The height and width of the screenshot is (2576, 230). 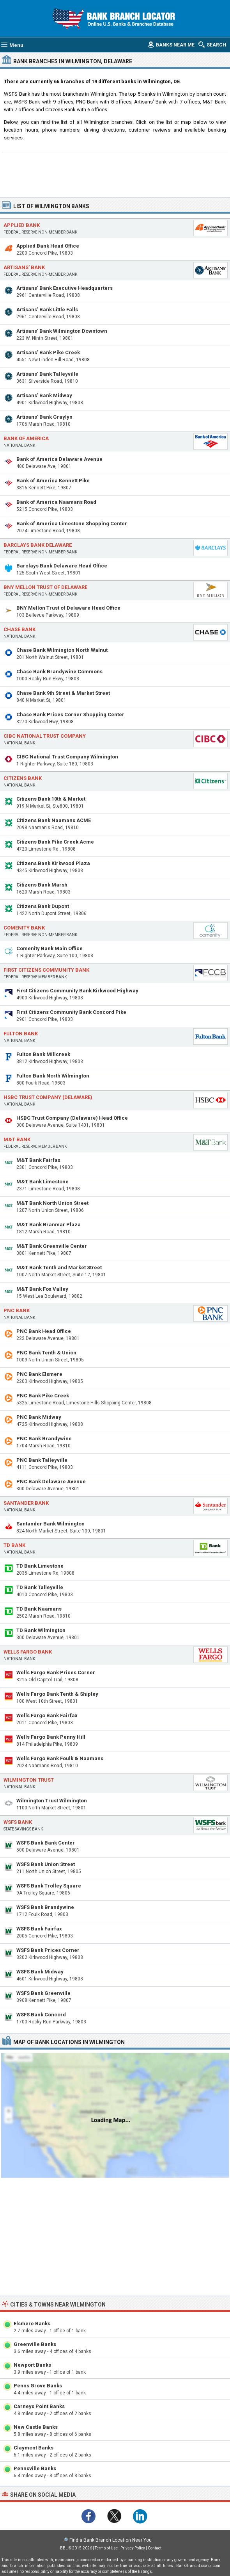 What do you see at coordinates (63, 693) in the screenshot?
I see `Chase Bank 9th Street & Market Street` at bounding box center [63, 693].